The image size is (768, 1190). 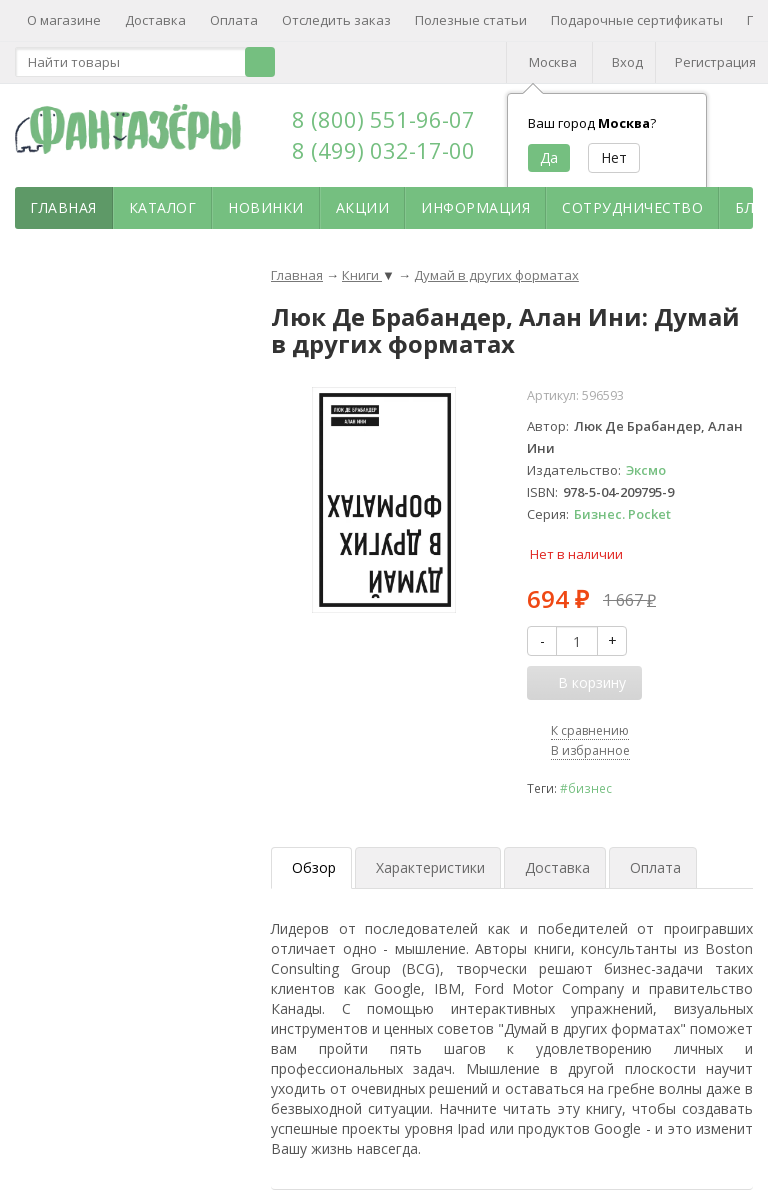 I want to click on #бизнес, so click(x=586, y=788).